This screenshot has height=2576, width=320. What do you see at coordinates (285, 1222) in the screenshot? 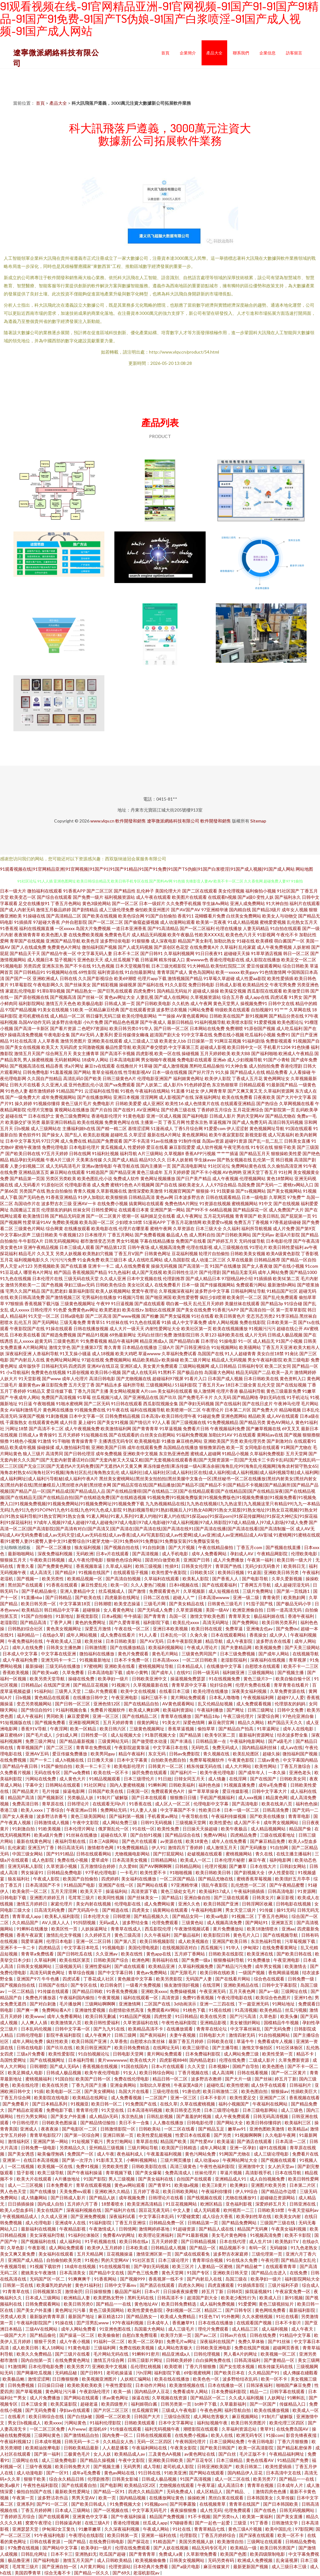
I see `97香蕉超级碰碰` at bounding box center [285, 1222].